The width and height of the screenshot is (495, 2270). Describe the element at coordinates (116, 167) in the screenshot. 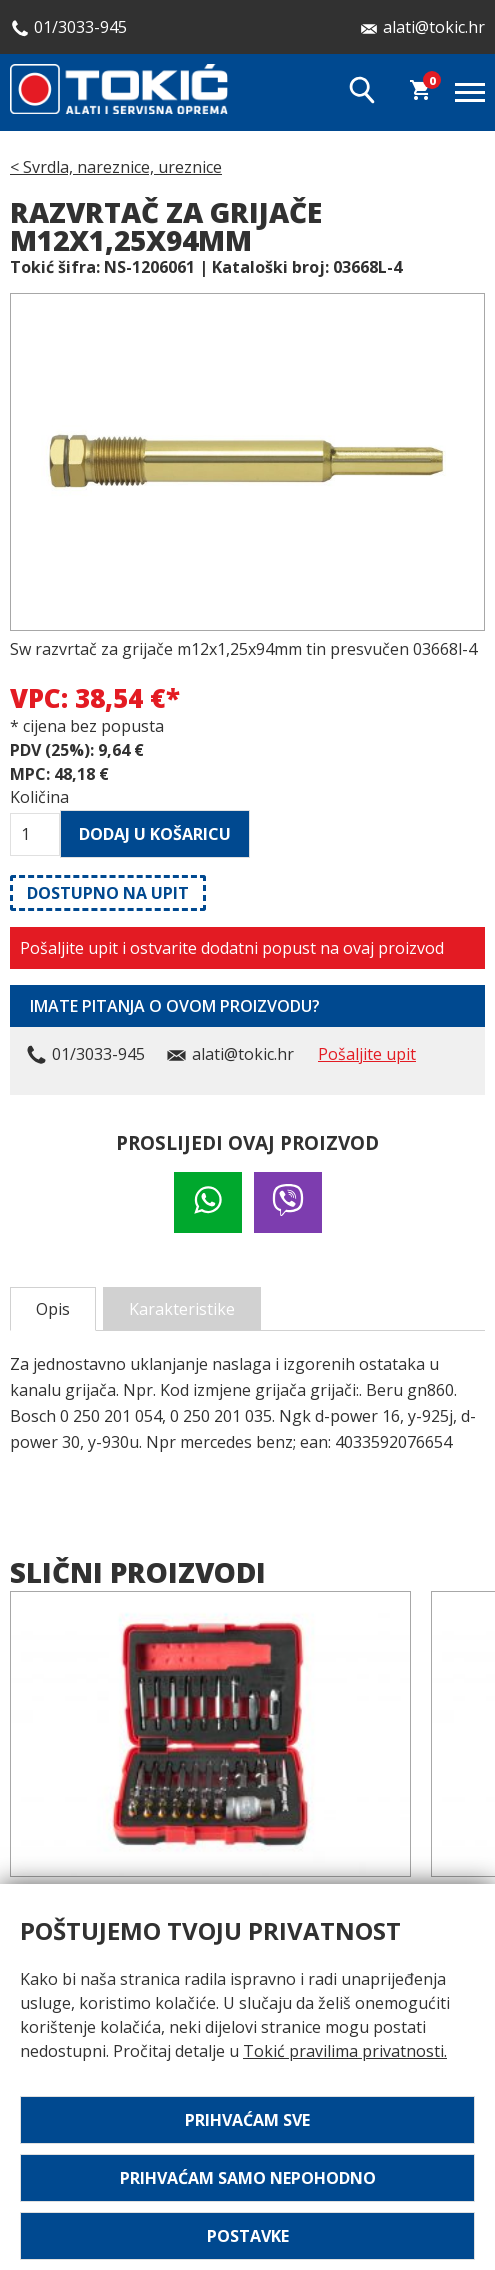

I see `< Svrdla, nareznice, ureznice` at that location.